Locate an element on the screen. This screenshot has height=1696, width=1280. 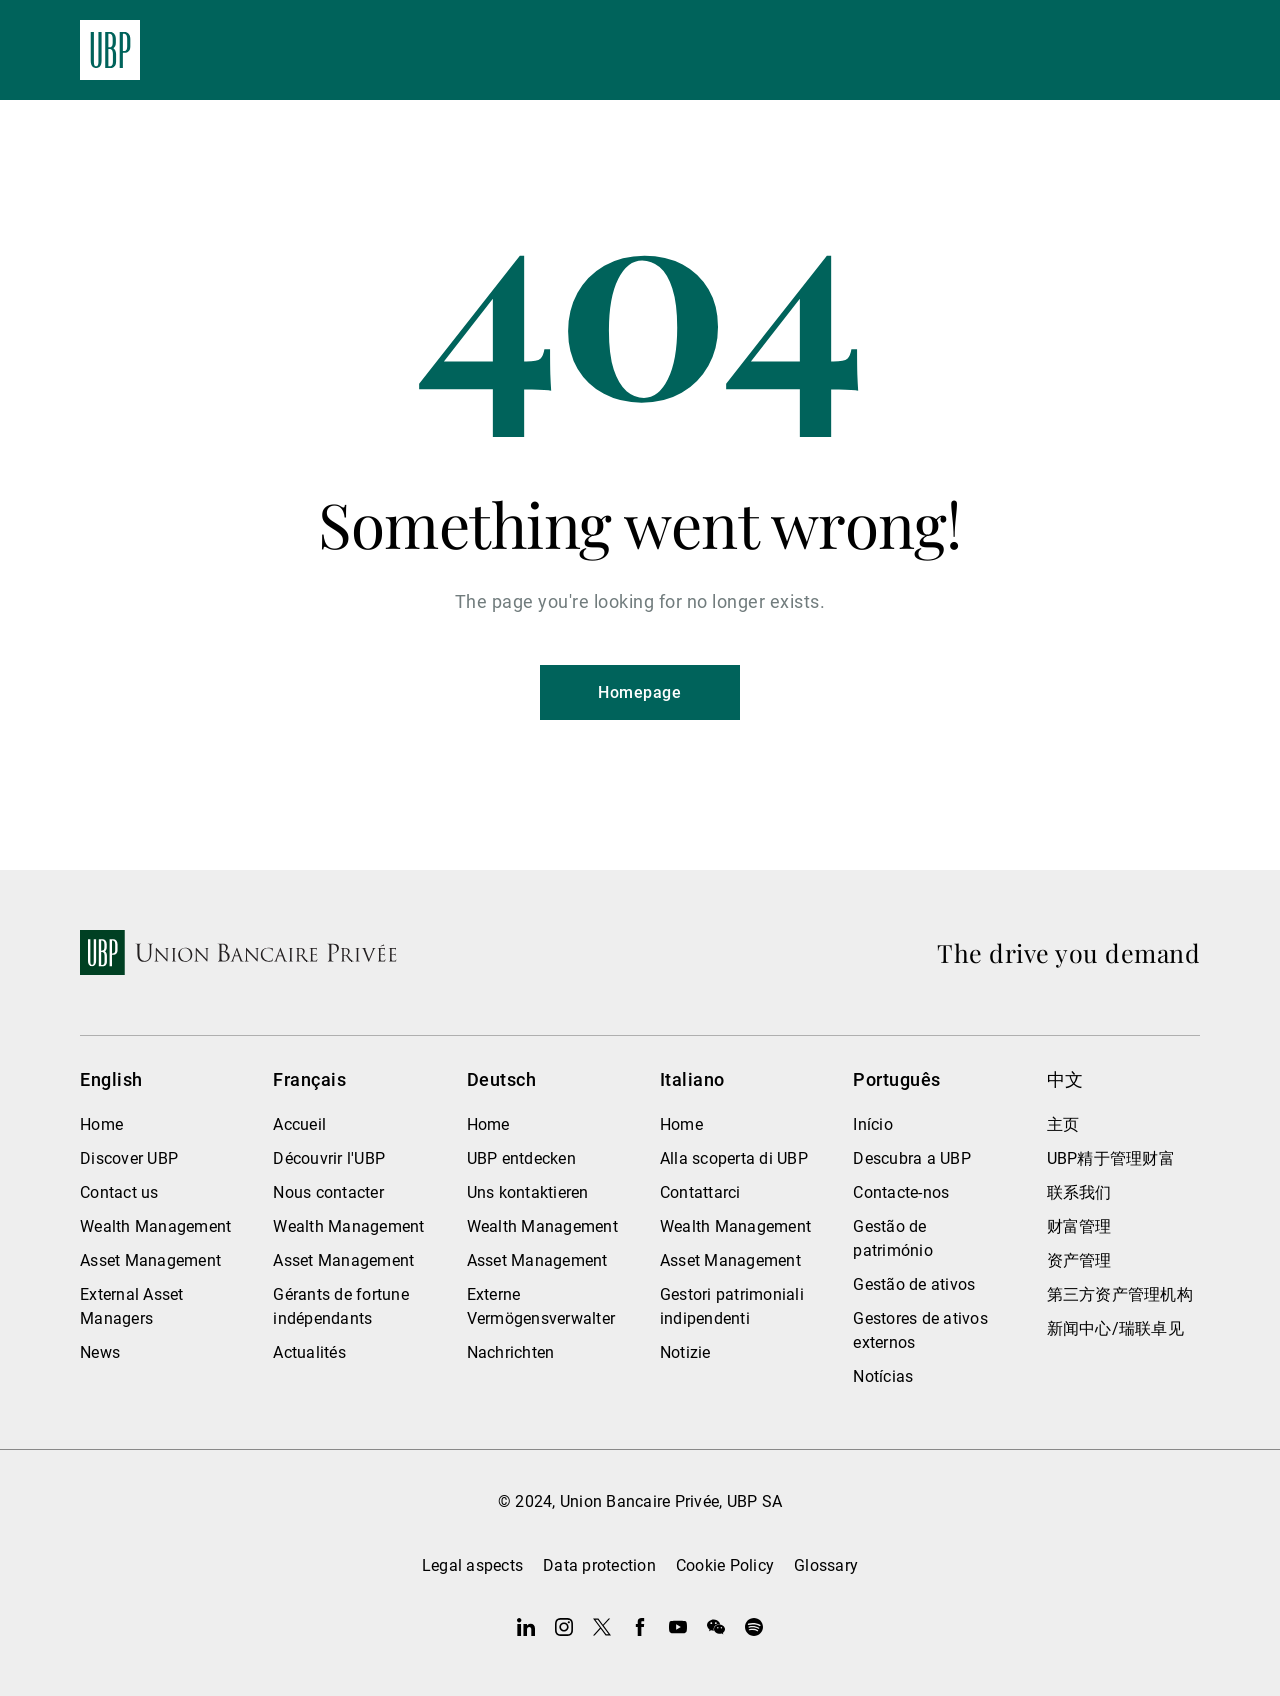
Notizie is located at coordinates (685, 1352).